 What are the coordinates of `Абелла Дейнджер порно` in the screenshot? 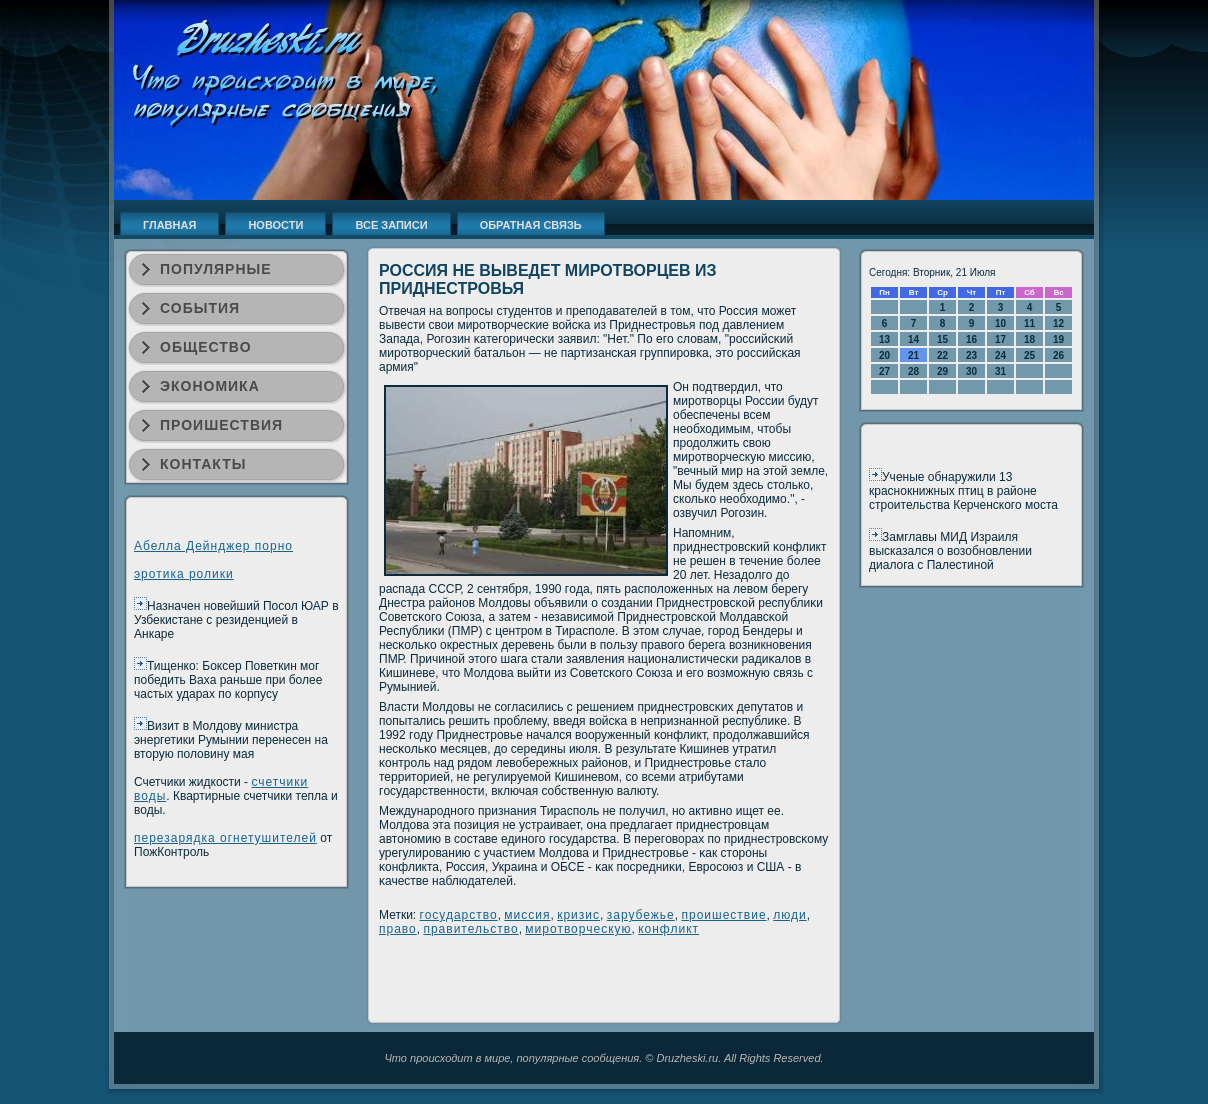 It's located at (213, 546).